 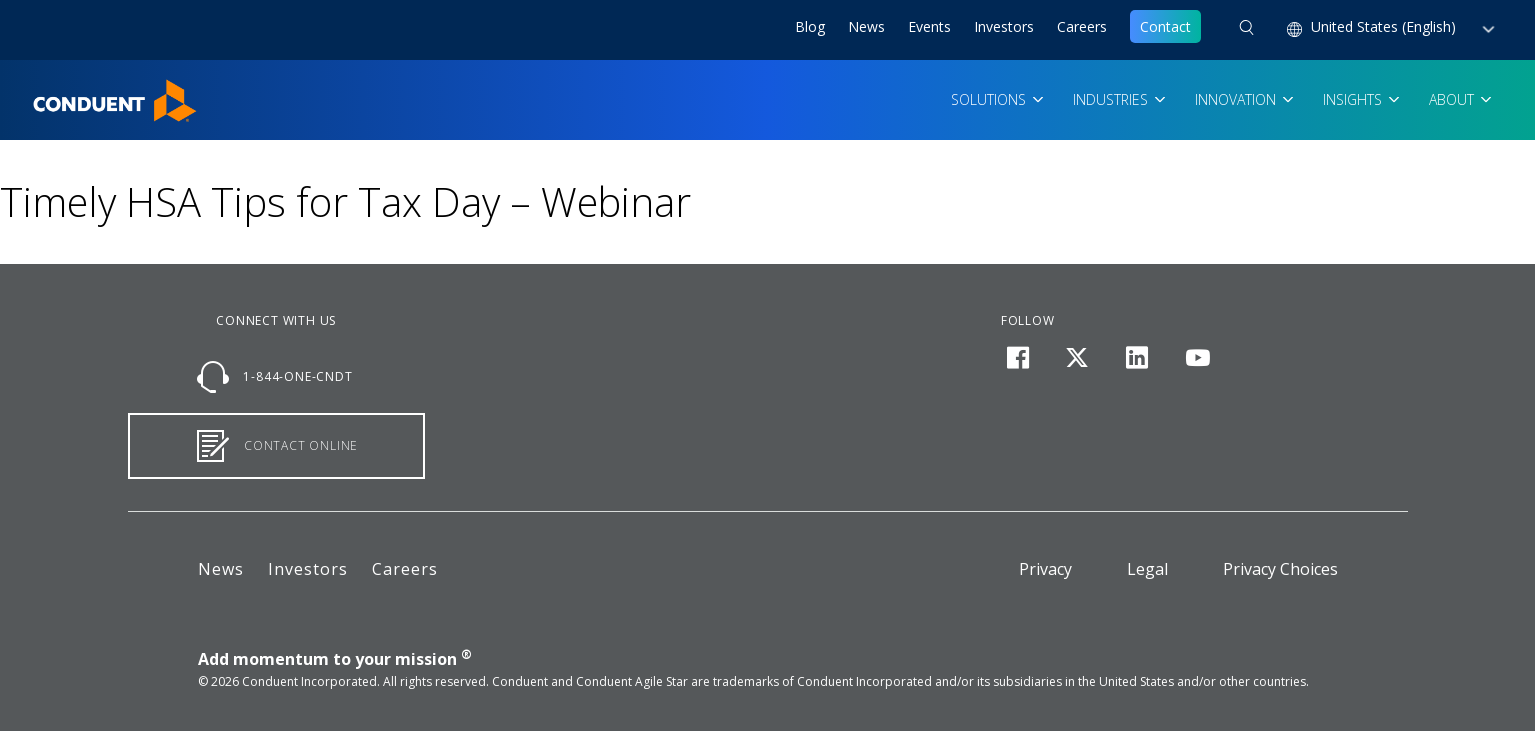 I want to click on Contact, so click(x=1165, y=26).